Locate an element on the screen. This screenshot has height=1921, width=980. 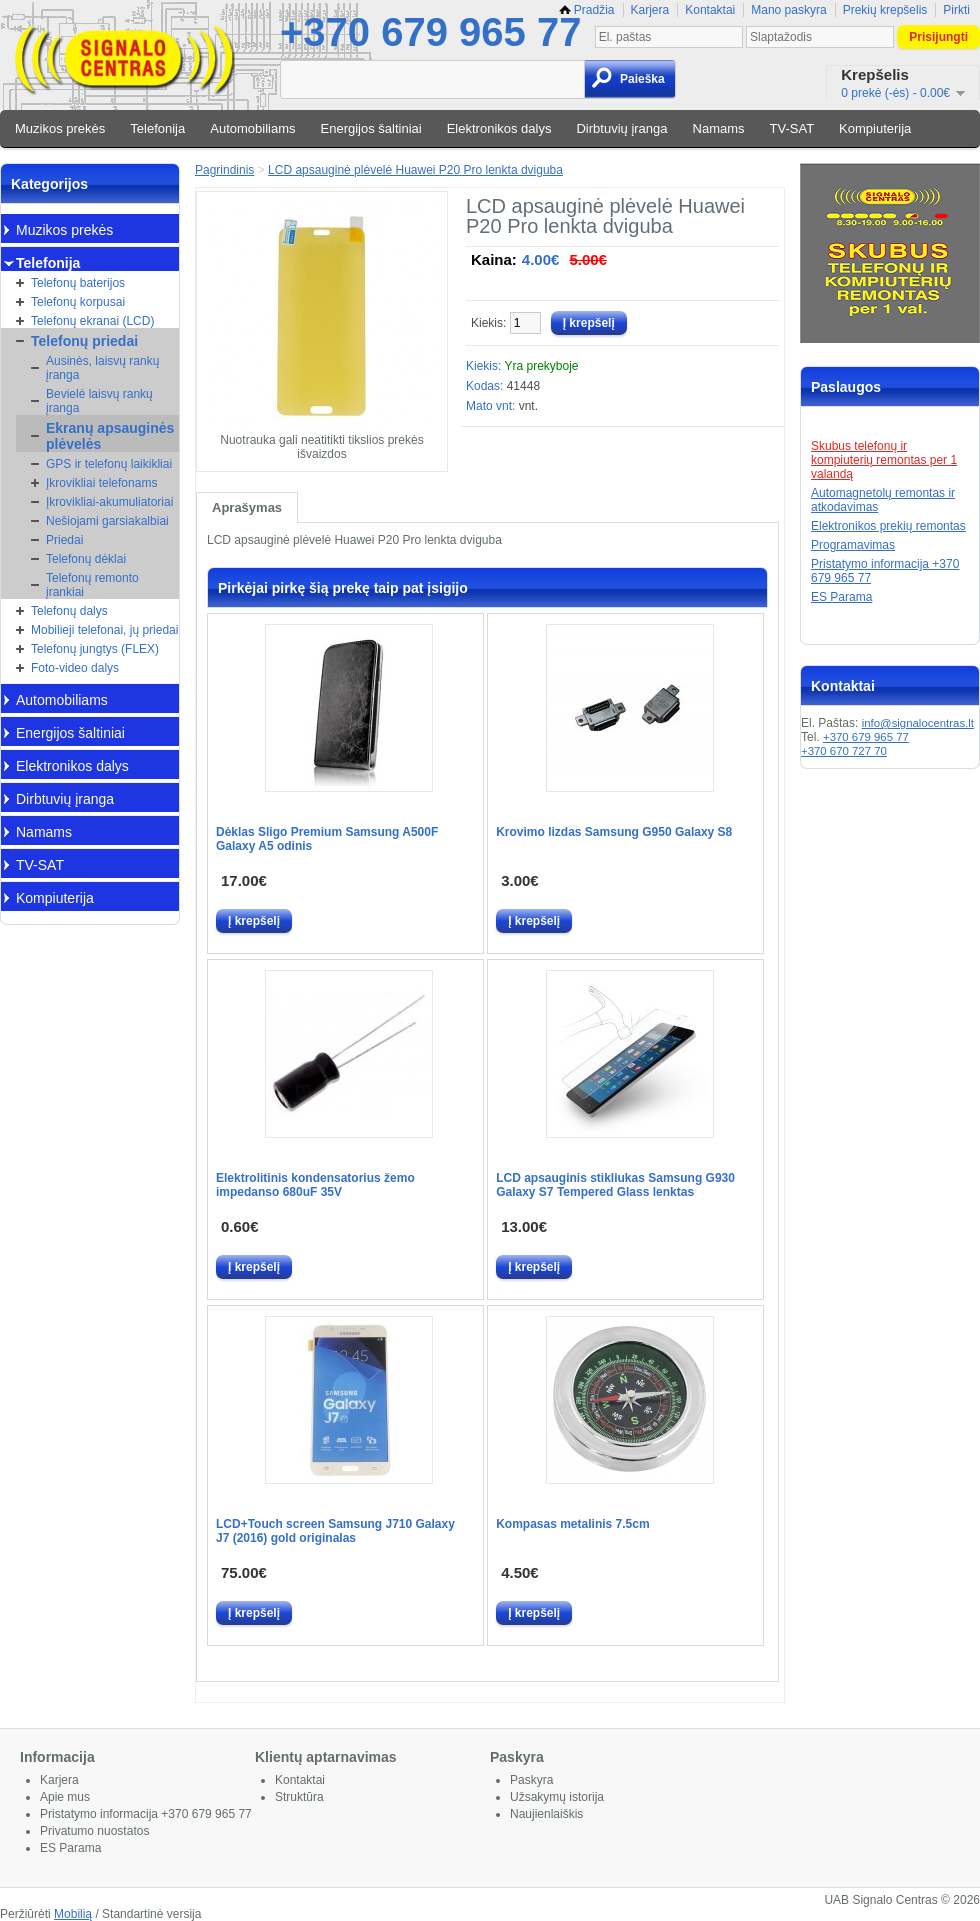
Aprašymas is located at coordinates (247, 507).